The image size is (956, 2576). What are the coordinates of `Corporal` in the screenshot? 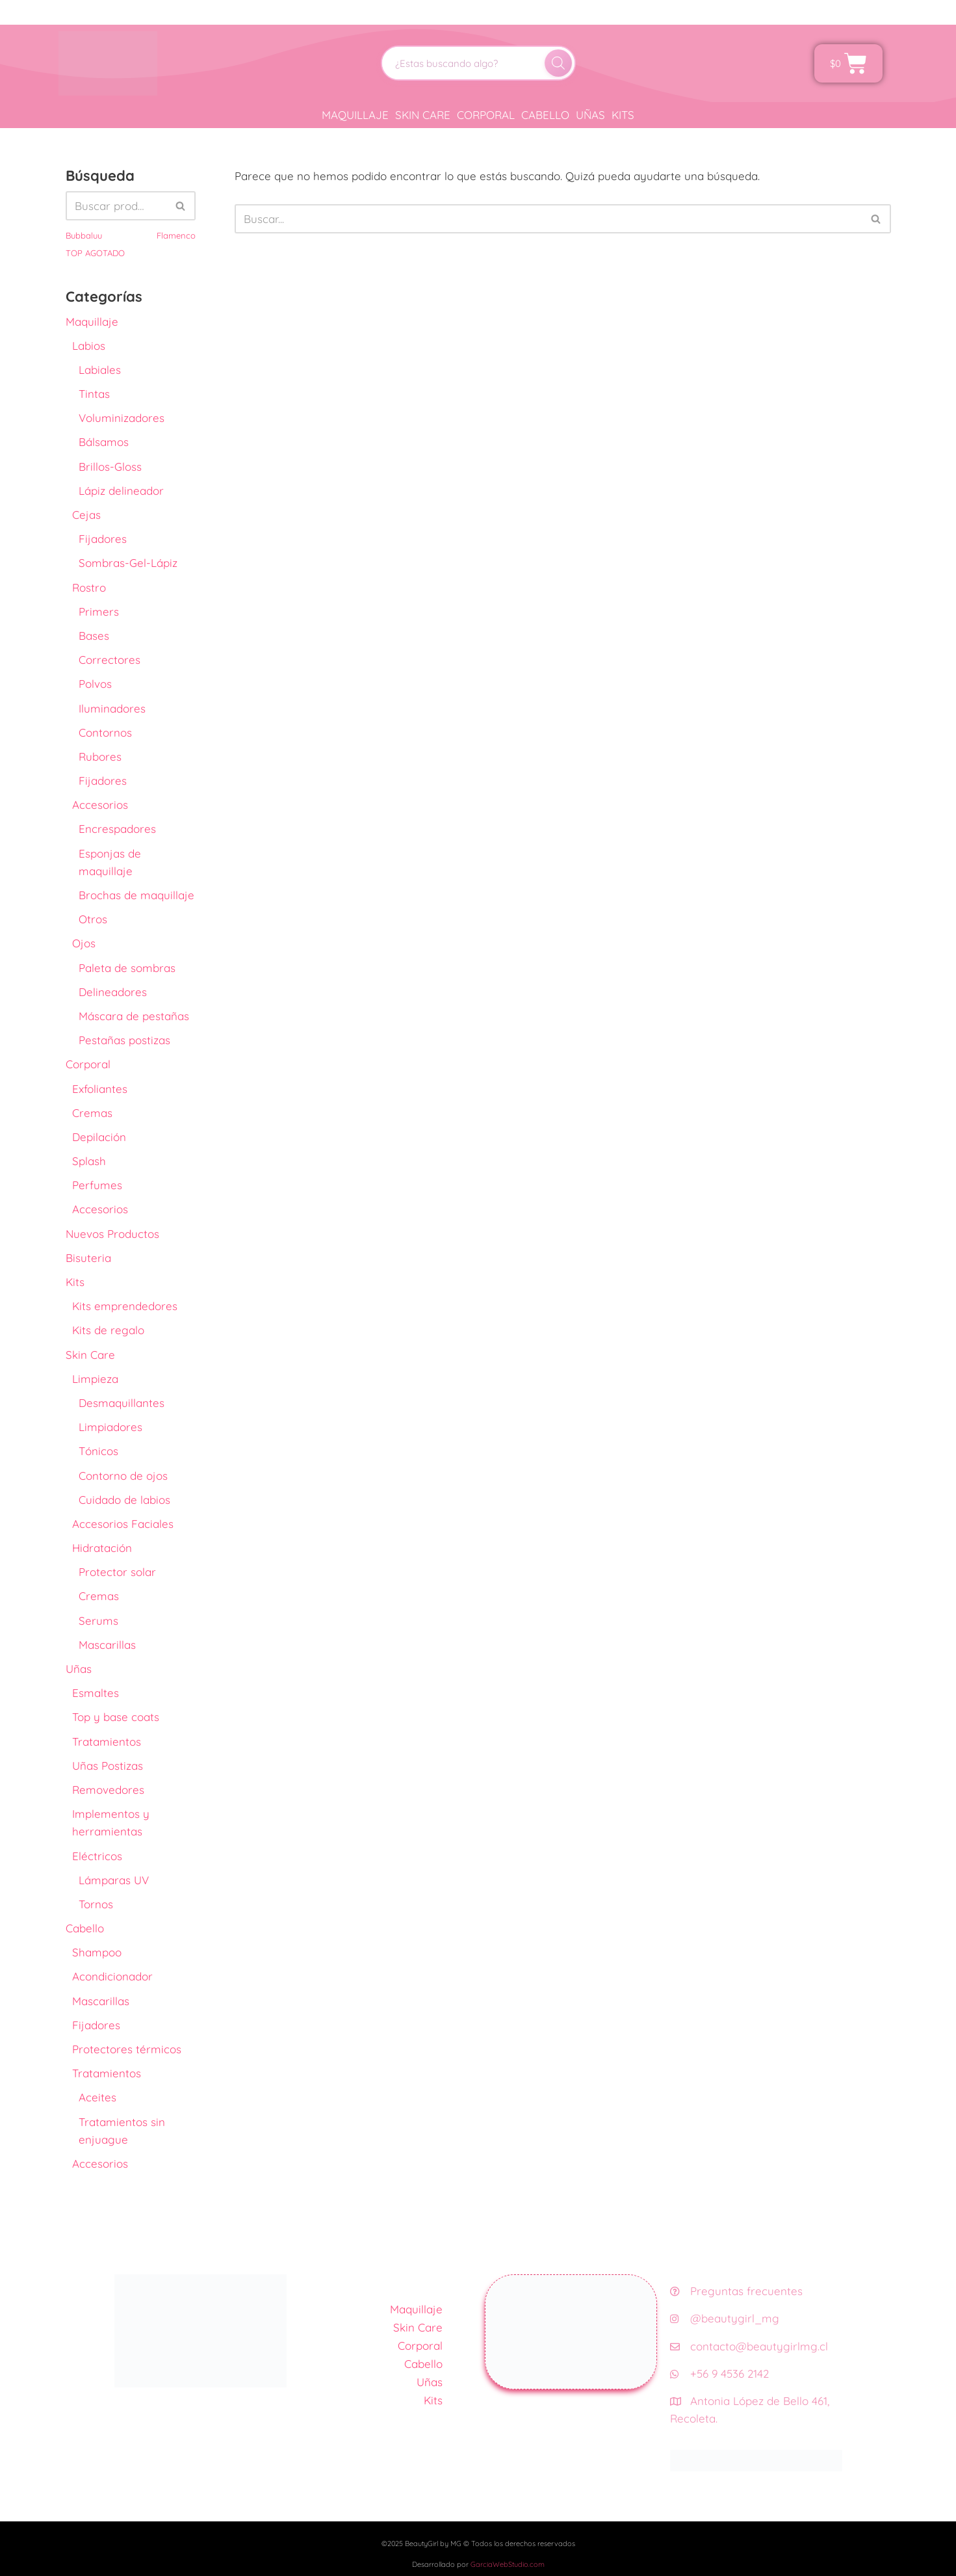 It's located at (486, 115).